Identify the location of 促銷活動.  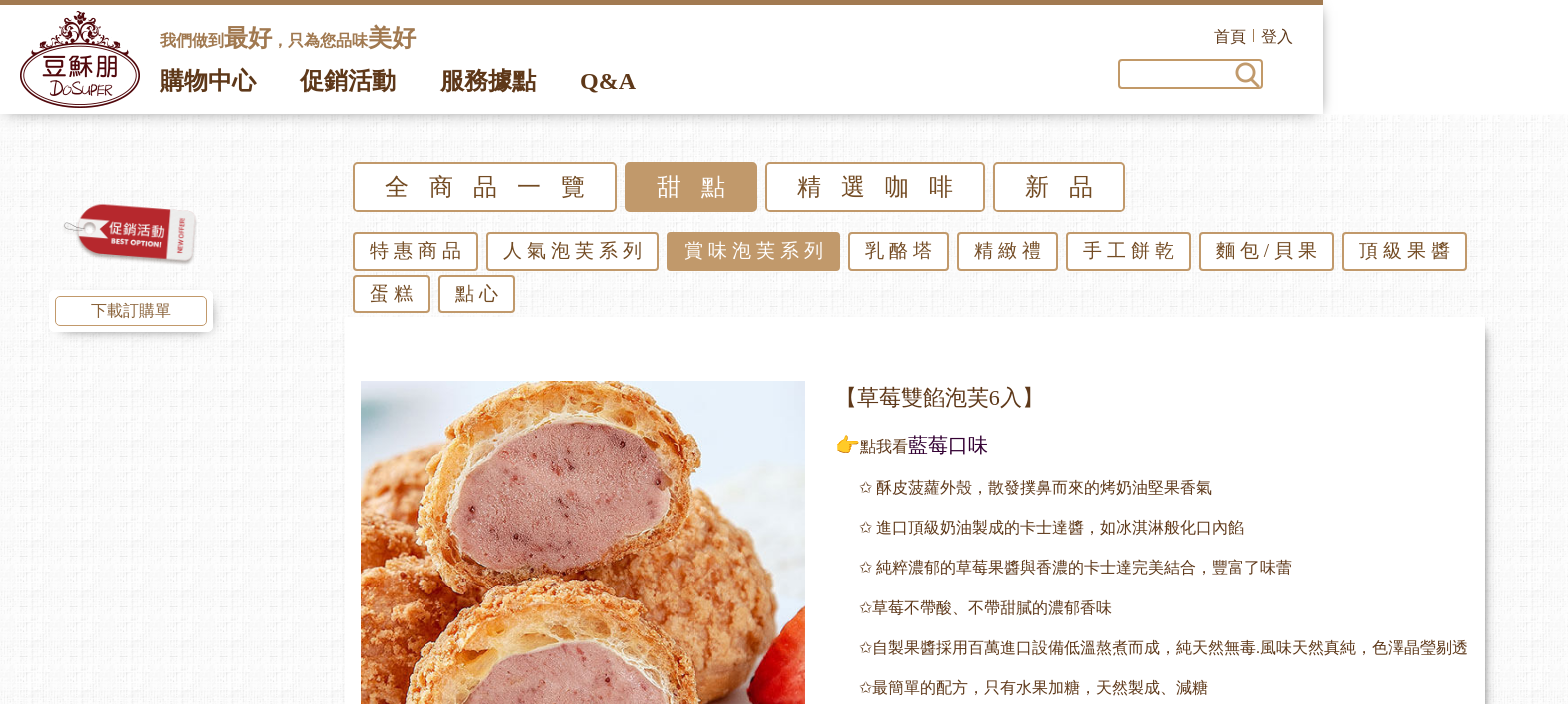
(348, 87).